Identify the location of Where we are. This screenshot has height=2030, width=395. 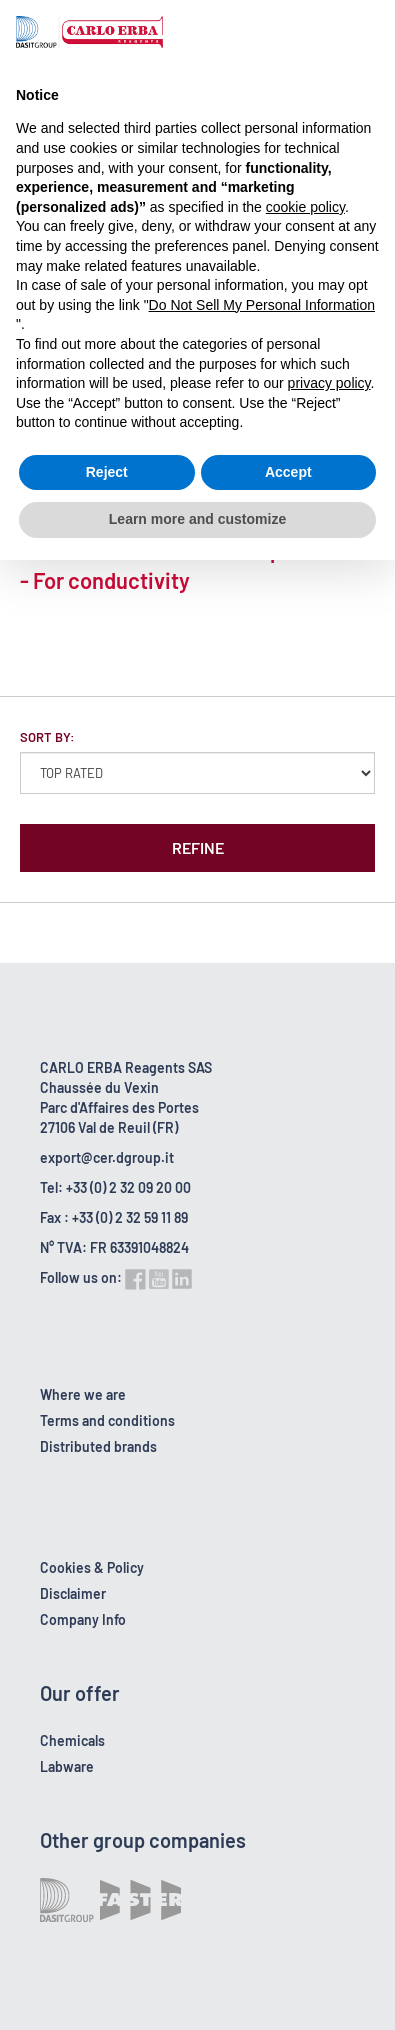
(83, 1394).